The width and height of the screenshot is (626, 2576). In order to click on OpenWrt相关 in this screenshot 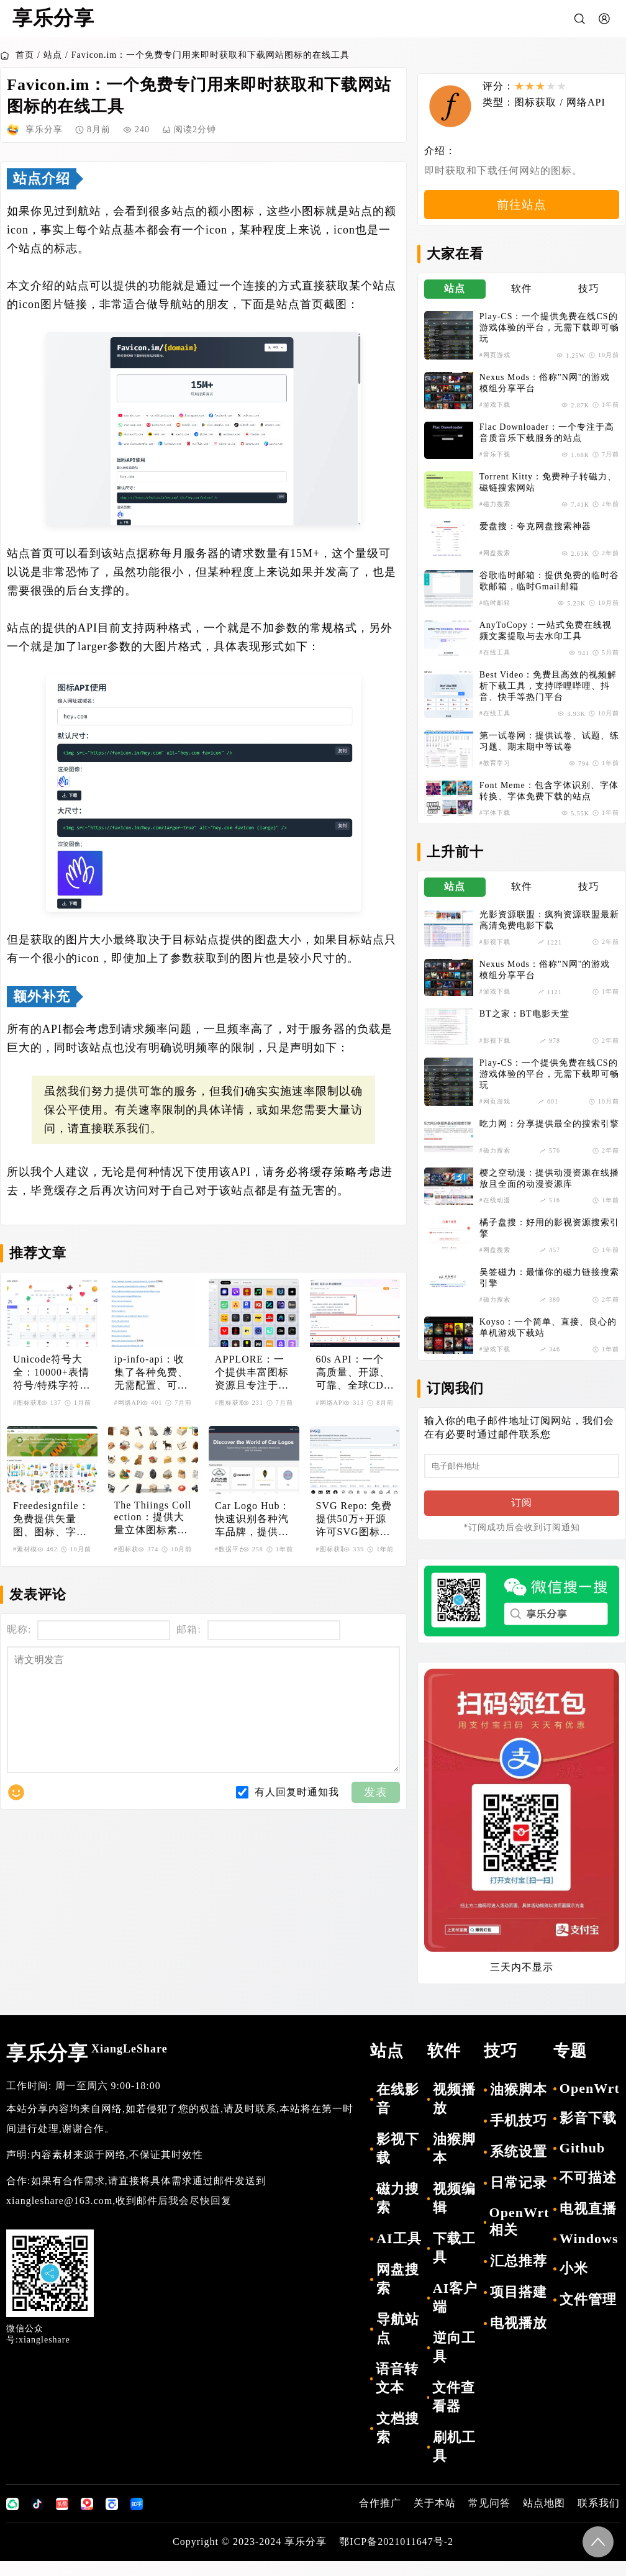, I will do `click(519, 2236)`.